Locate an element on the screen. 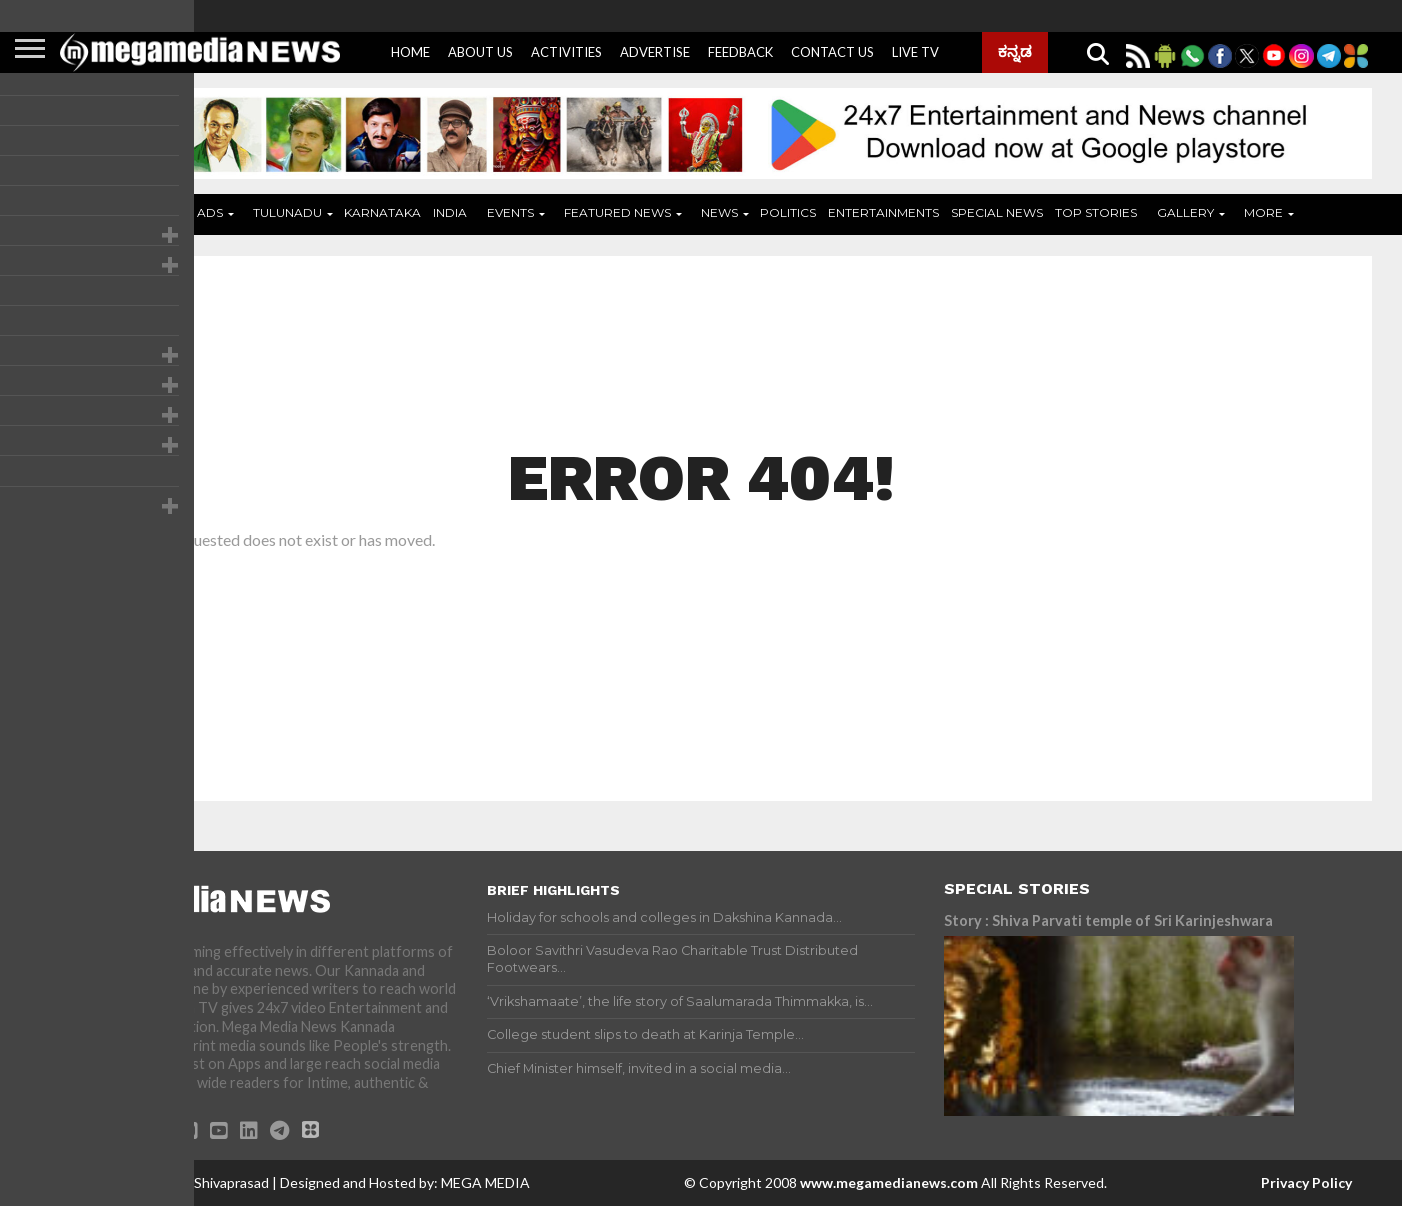 Image resolution: width=1402 pixels, height=1206 pixels. Featured News is located at coordinates (617, 212).